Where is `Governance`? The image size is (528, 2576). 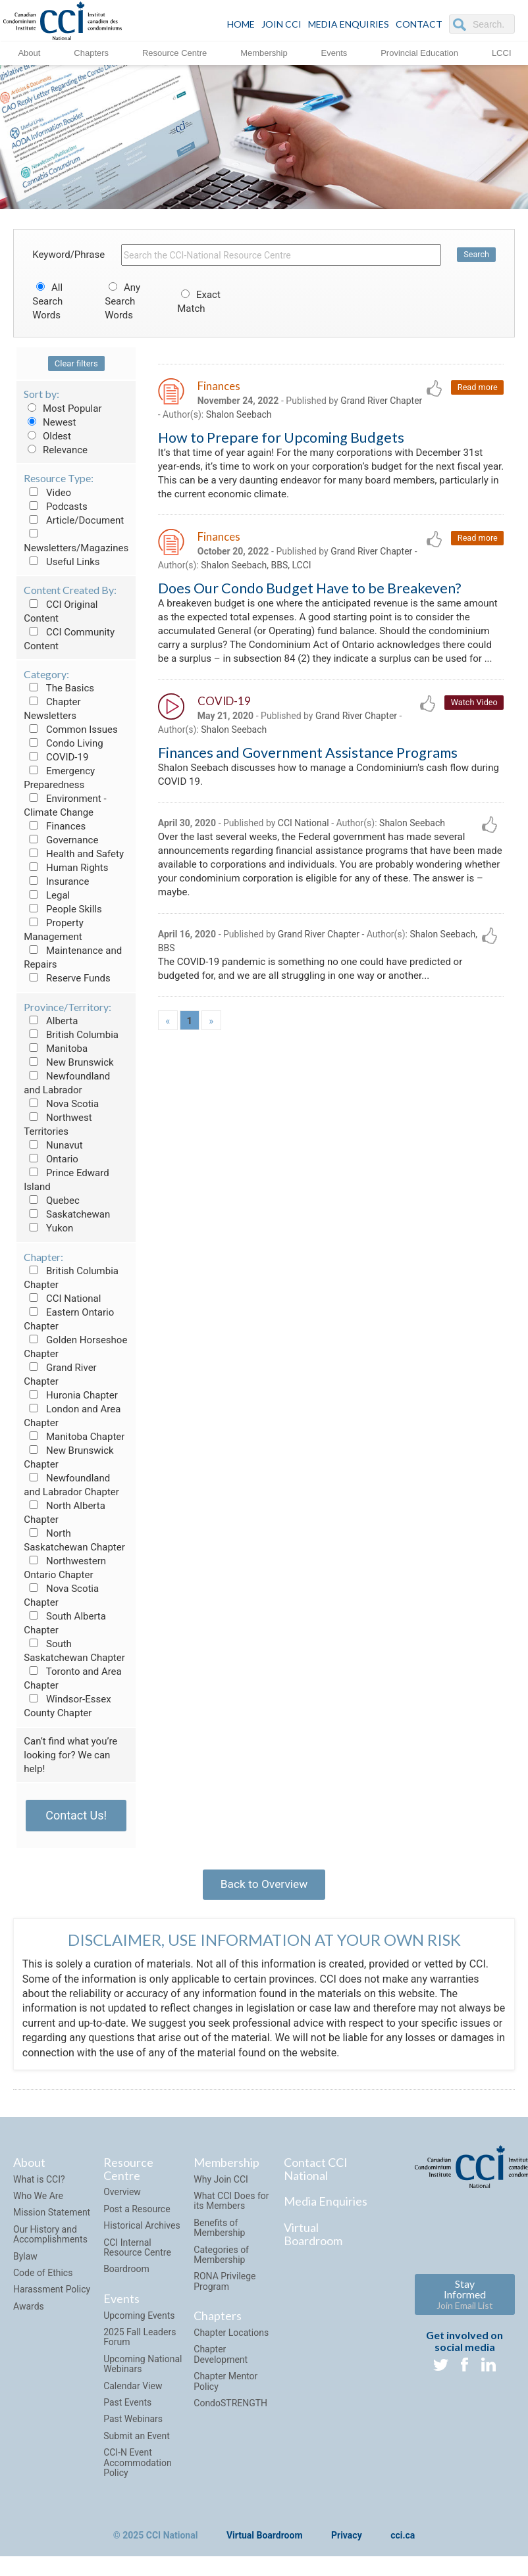
Governance is located at coordinates (61, 840).